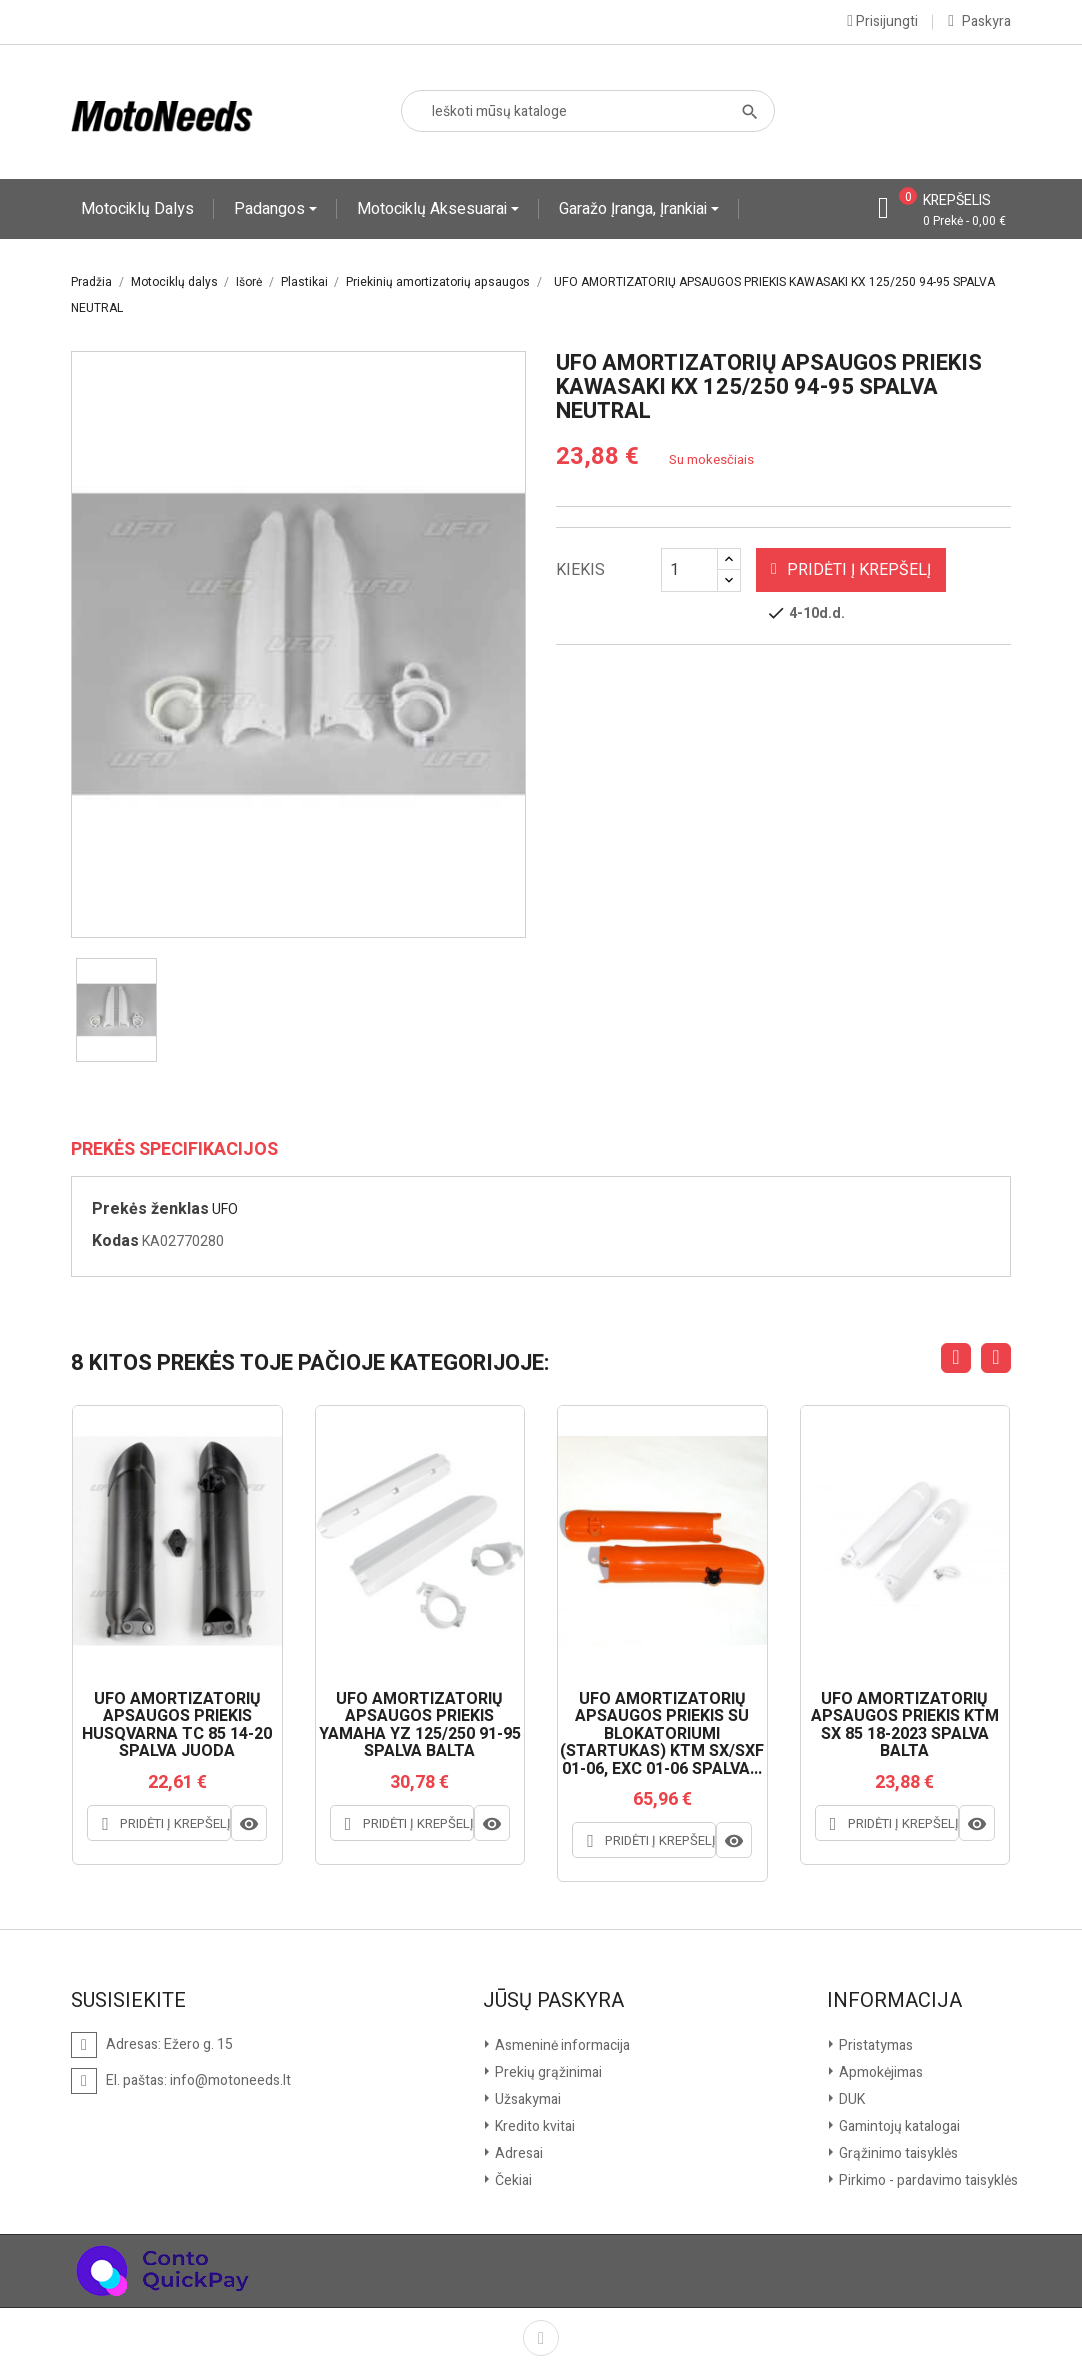 The image size is (1082, 2376). I want to click on Grąžinimo taisyklės, so click(897, 2153).